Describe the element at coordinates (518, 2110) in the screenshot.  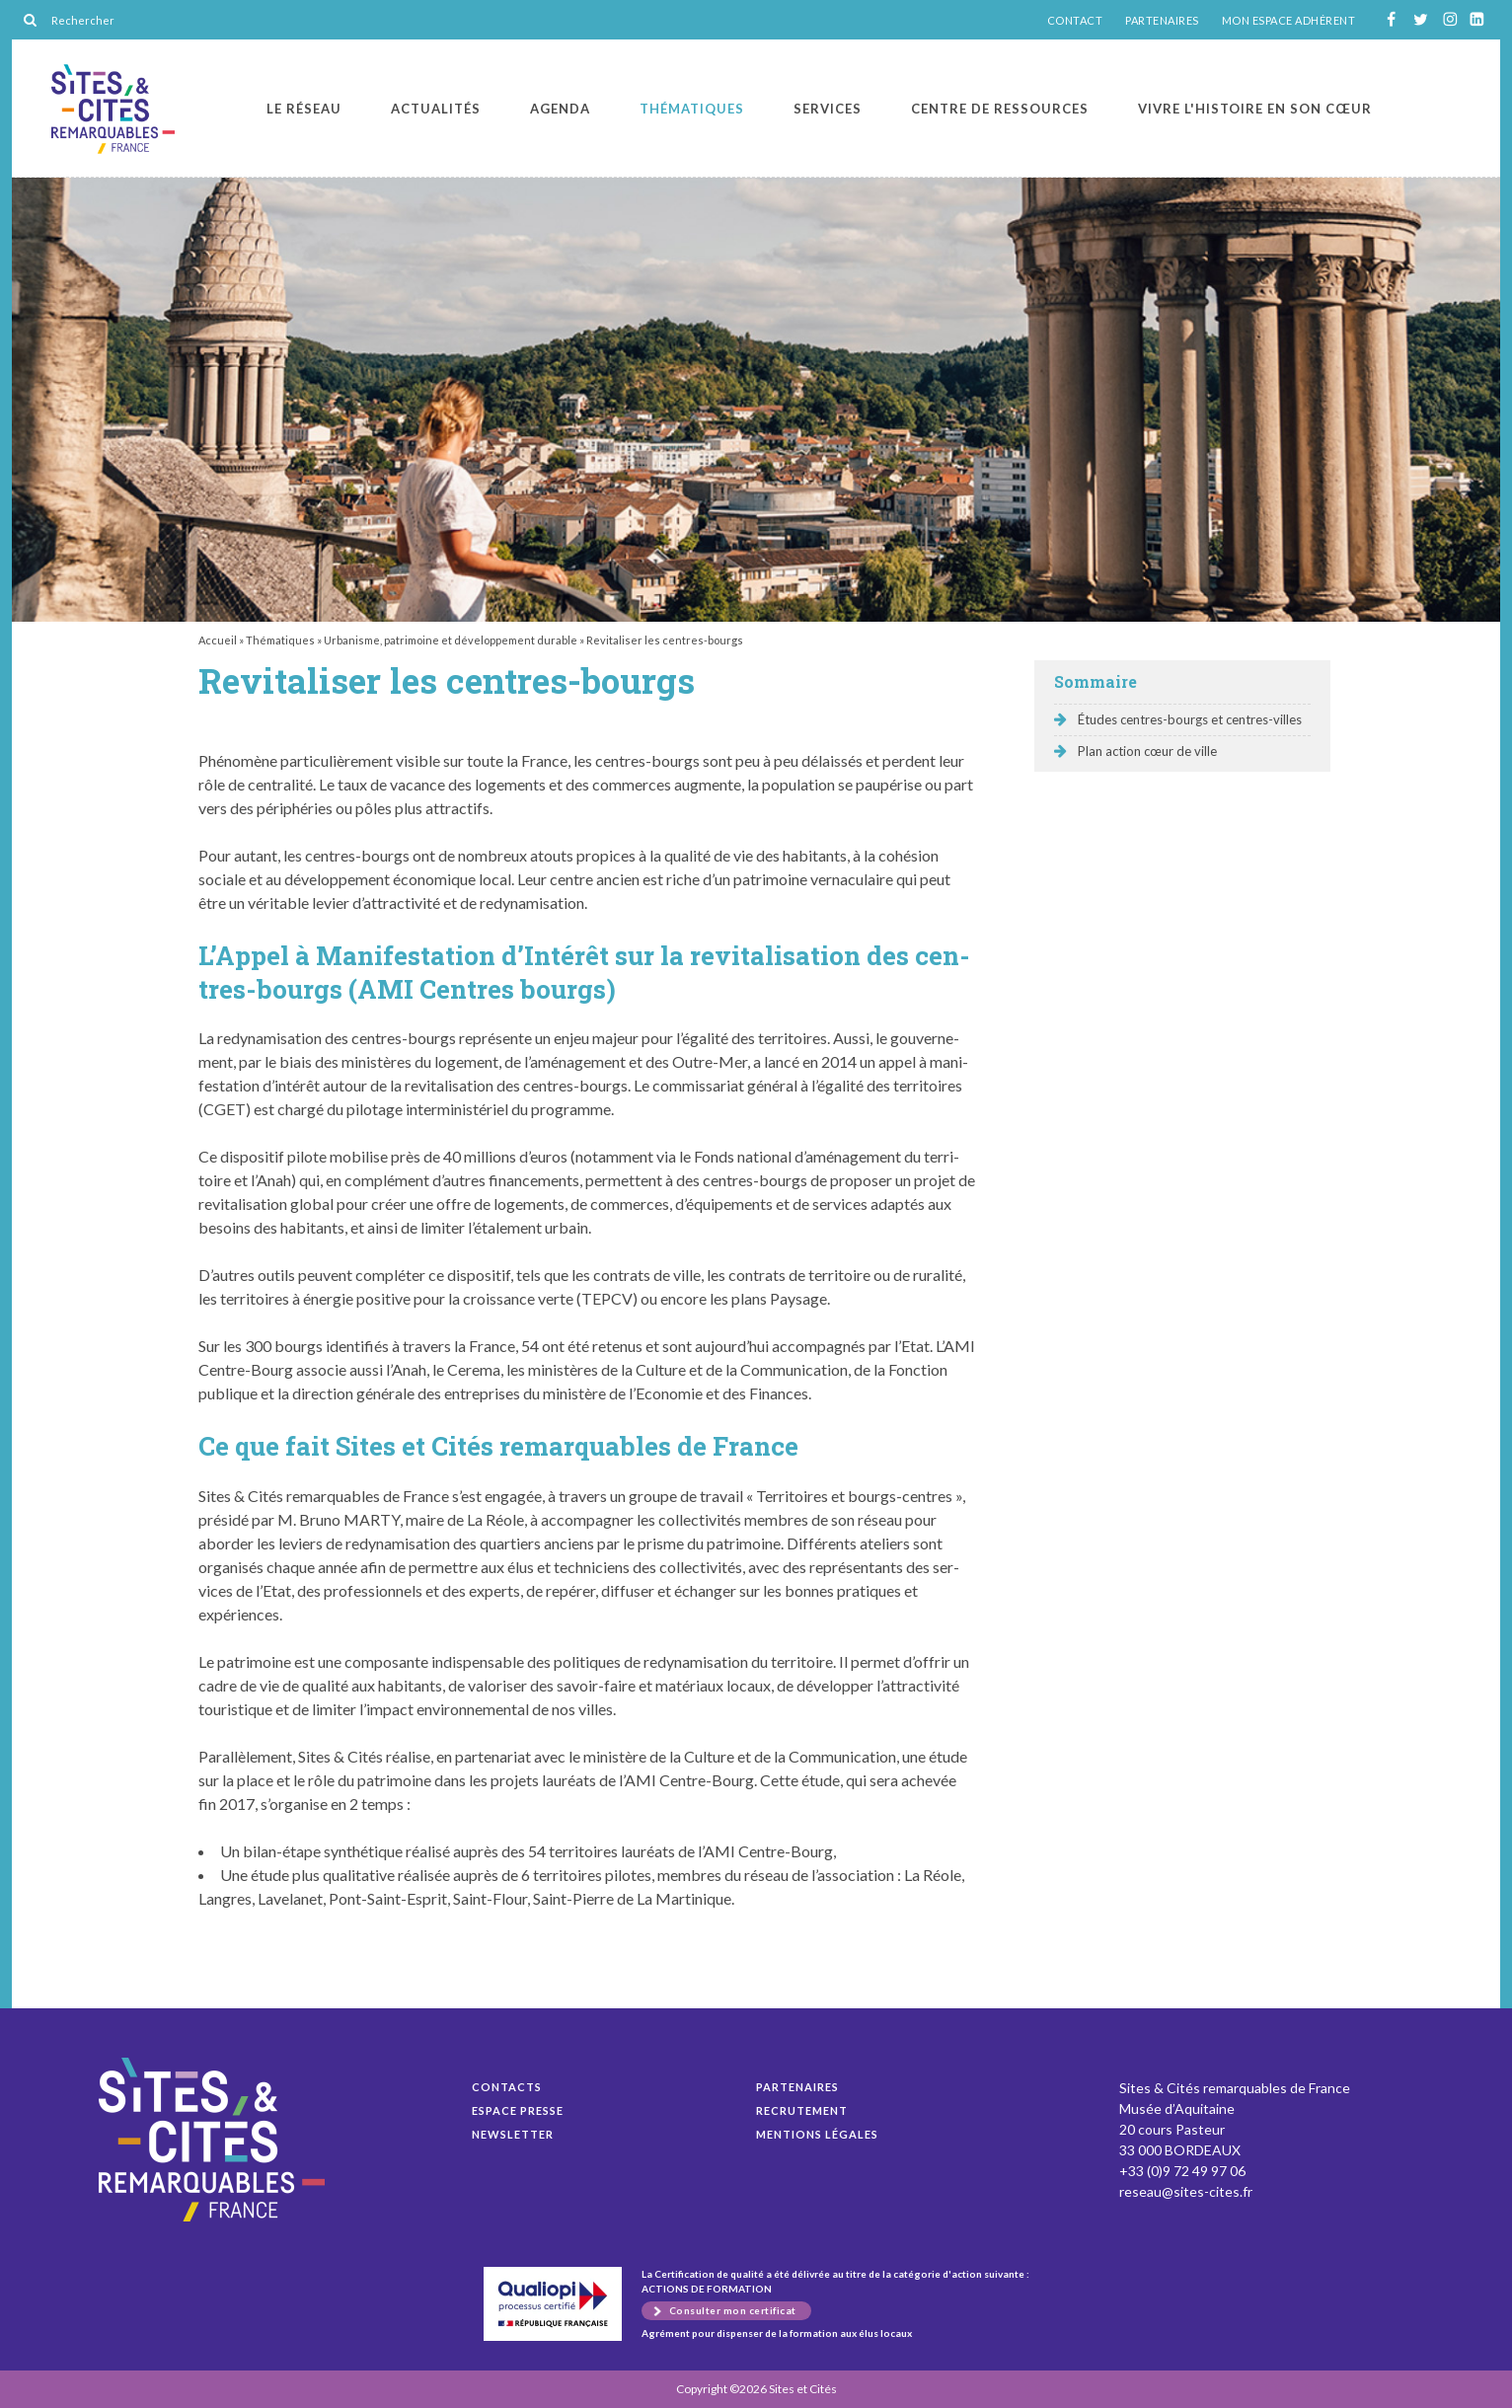
I see `Espace presse` at that location.